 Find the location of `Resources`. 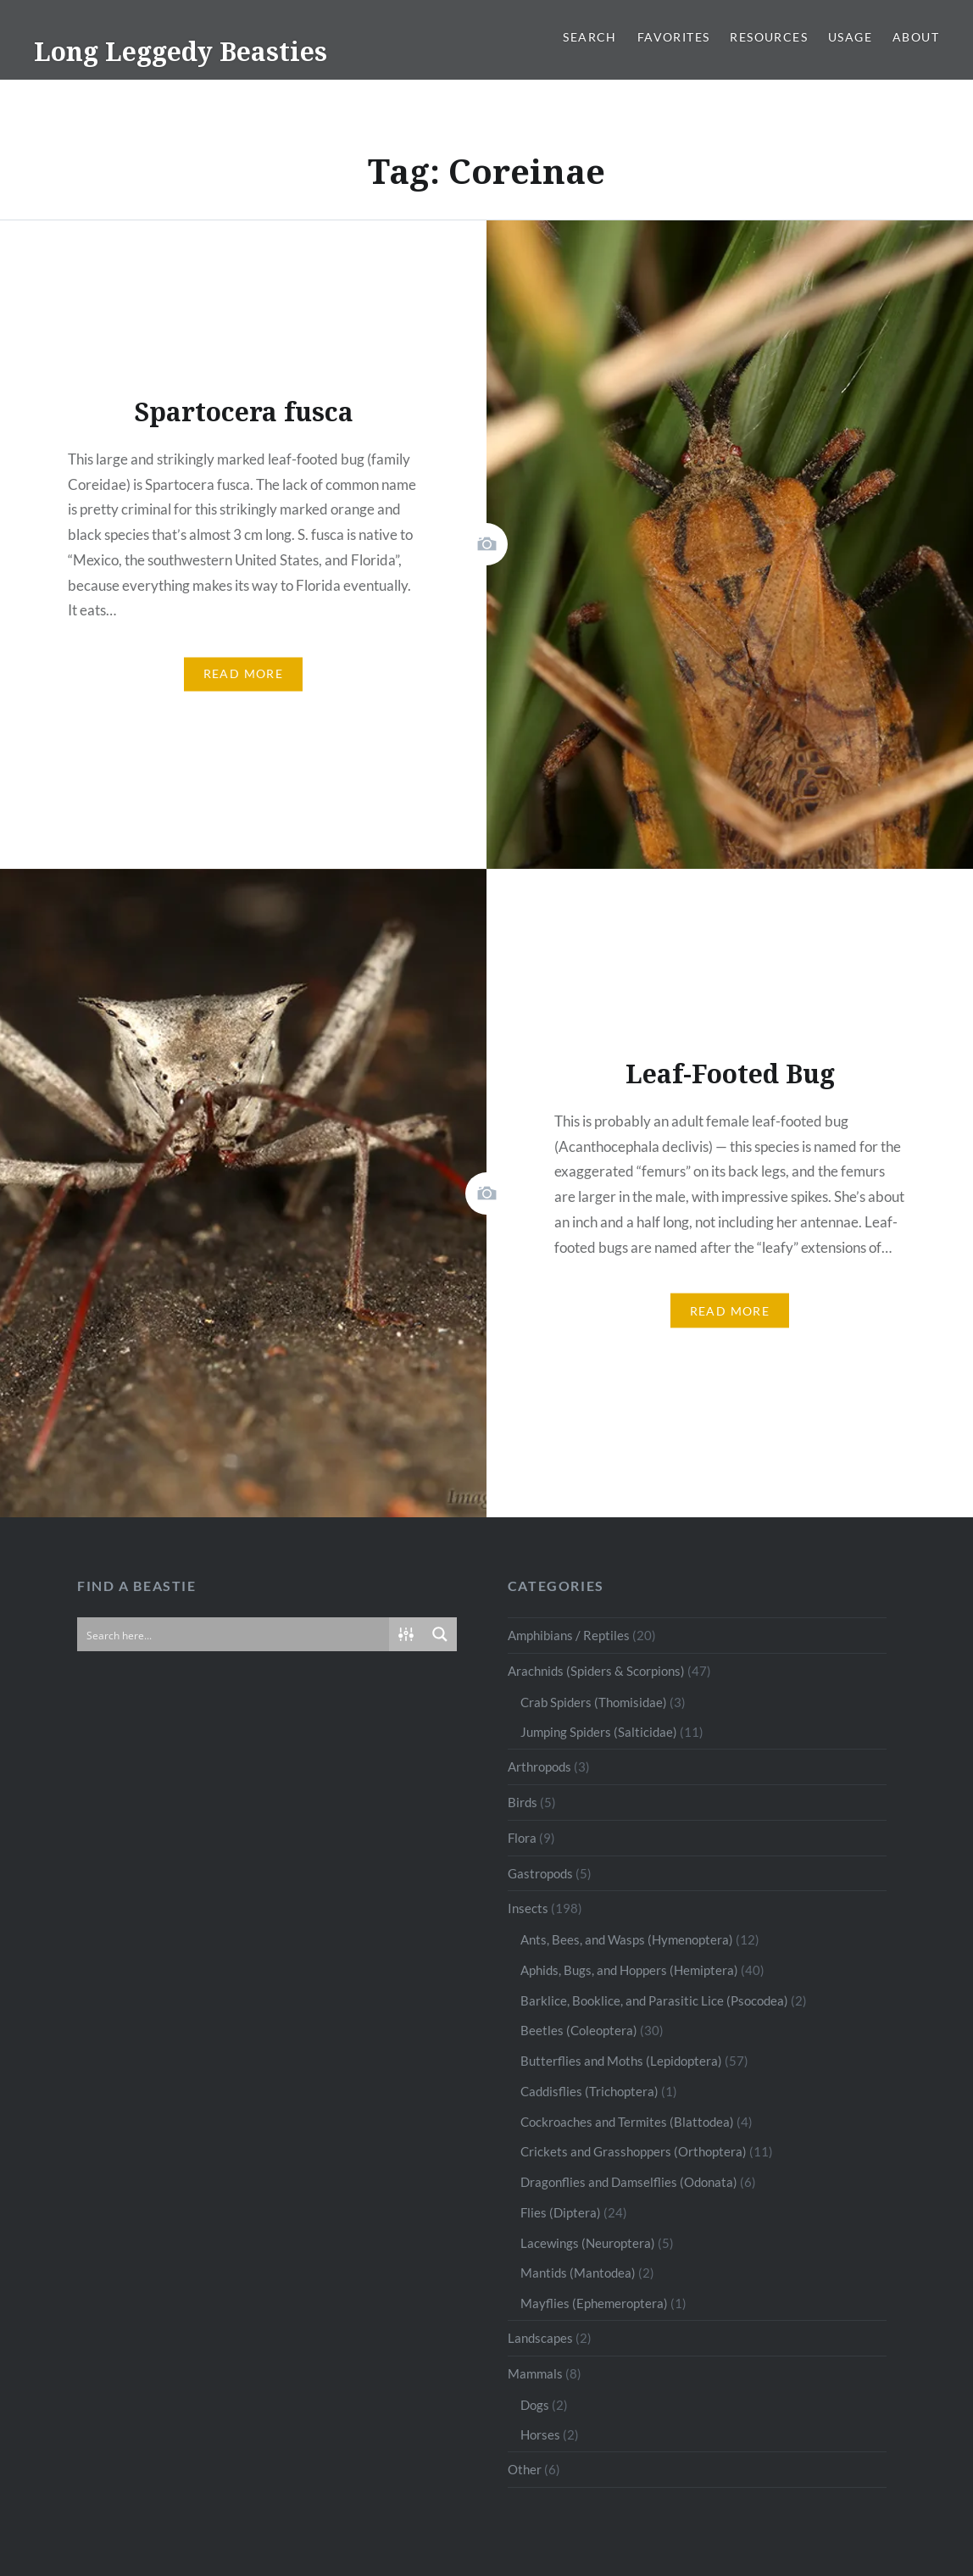

Resources is located at coordinates (769, 37).